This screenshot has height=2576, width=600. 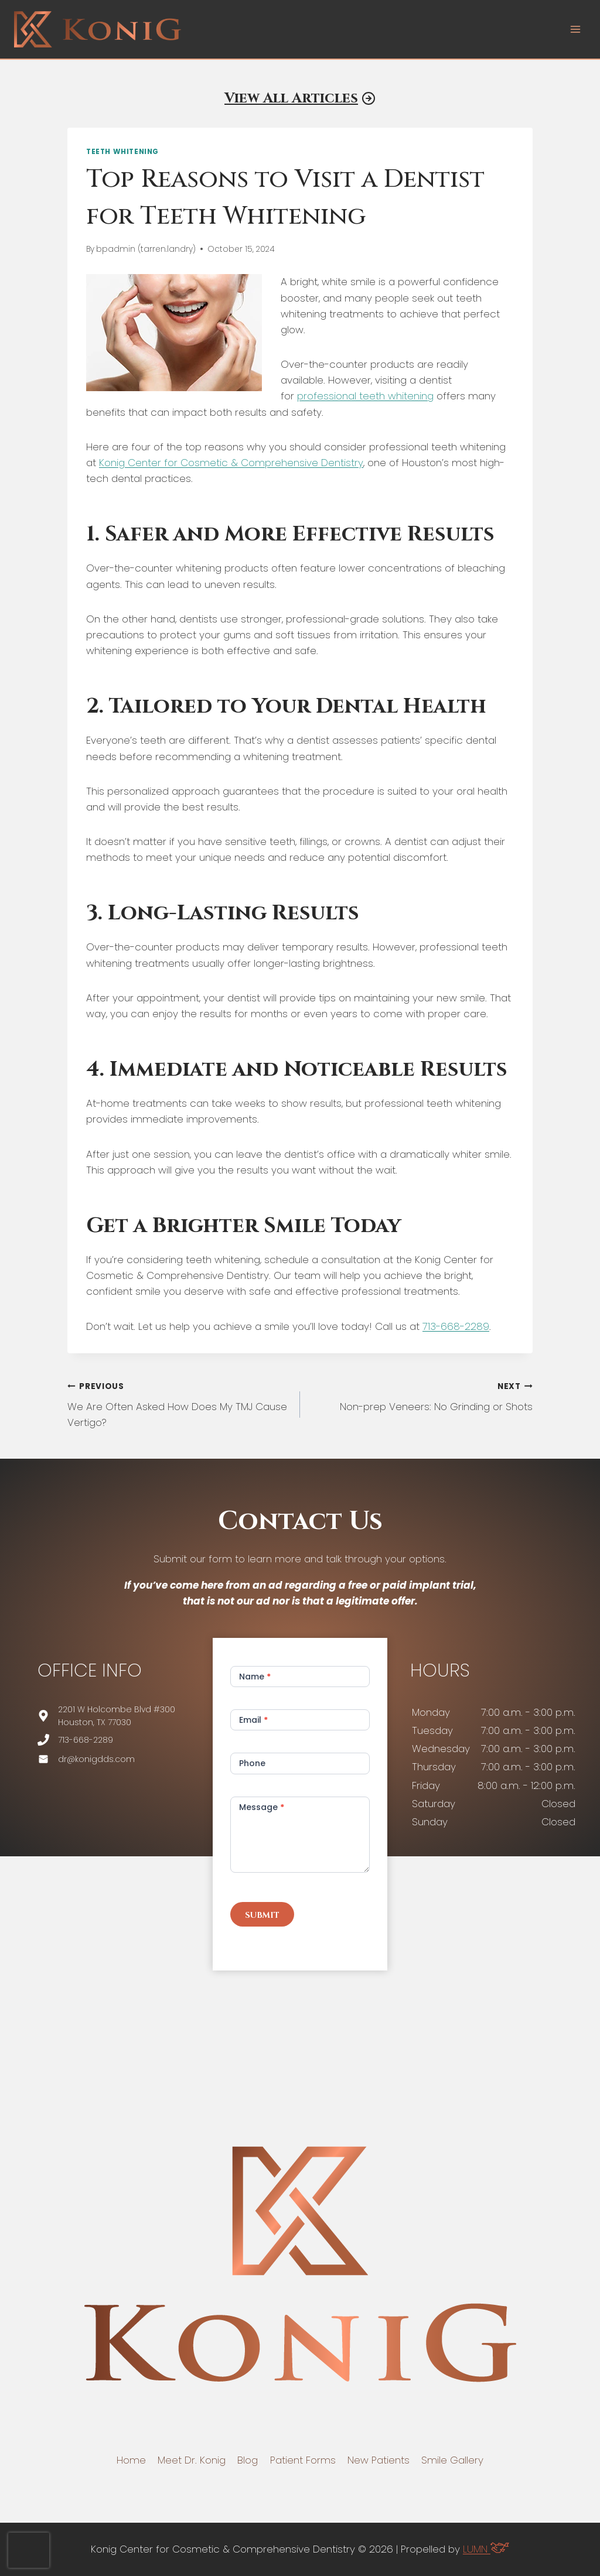 I want to click on LUMN, so click(x=486, y=2549).